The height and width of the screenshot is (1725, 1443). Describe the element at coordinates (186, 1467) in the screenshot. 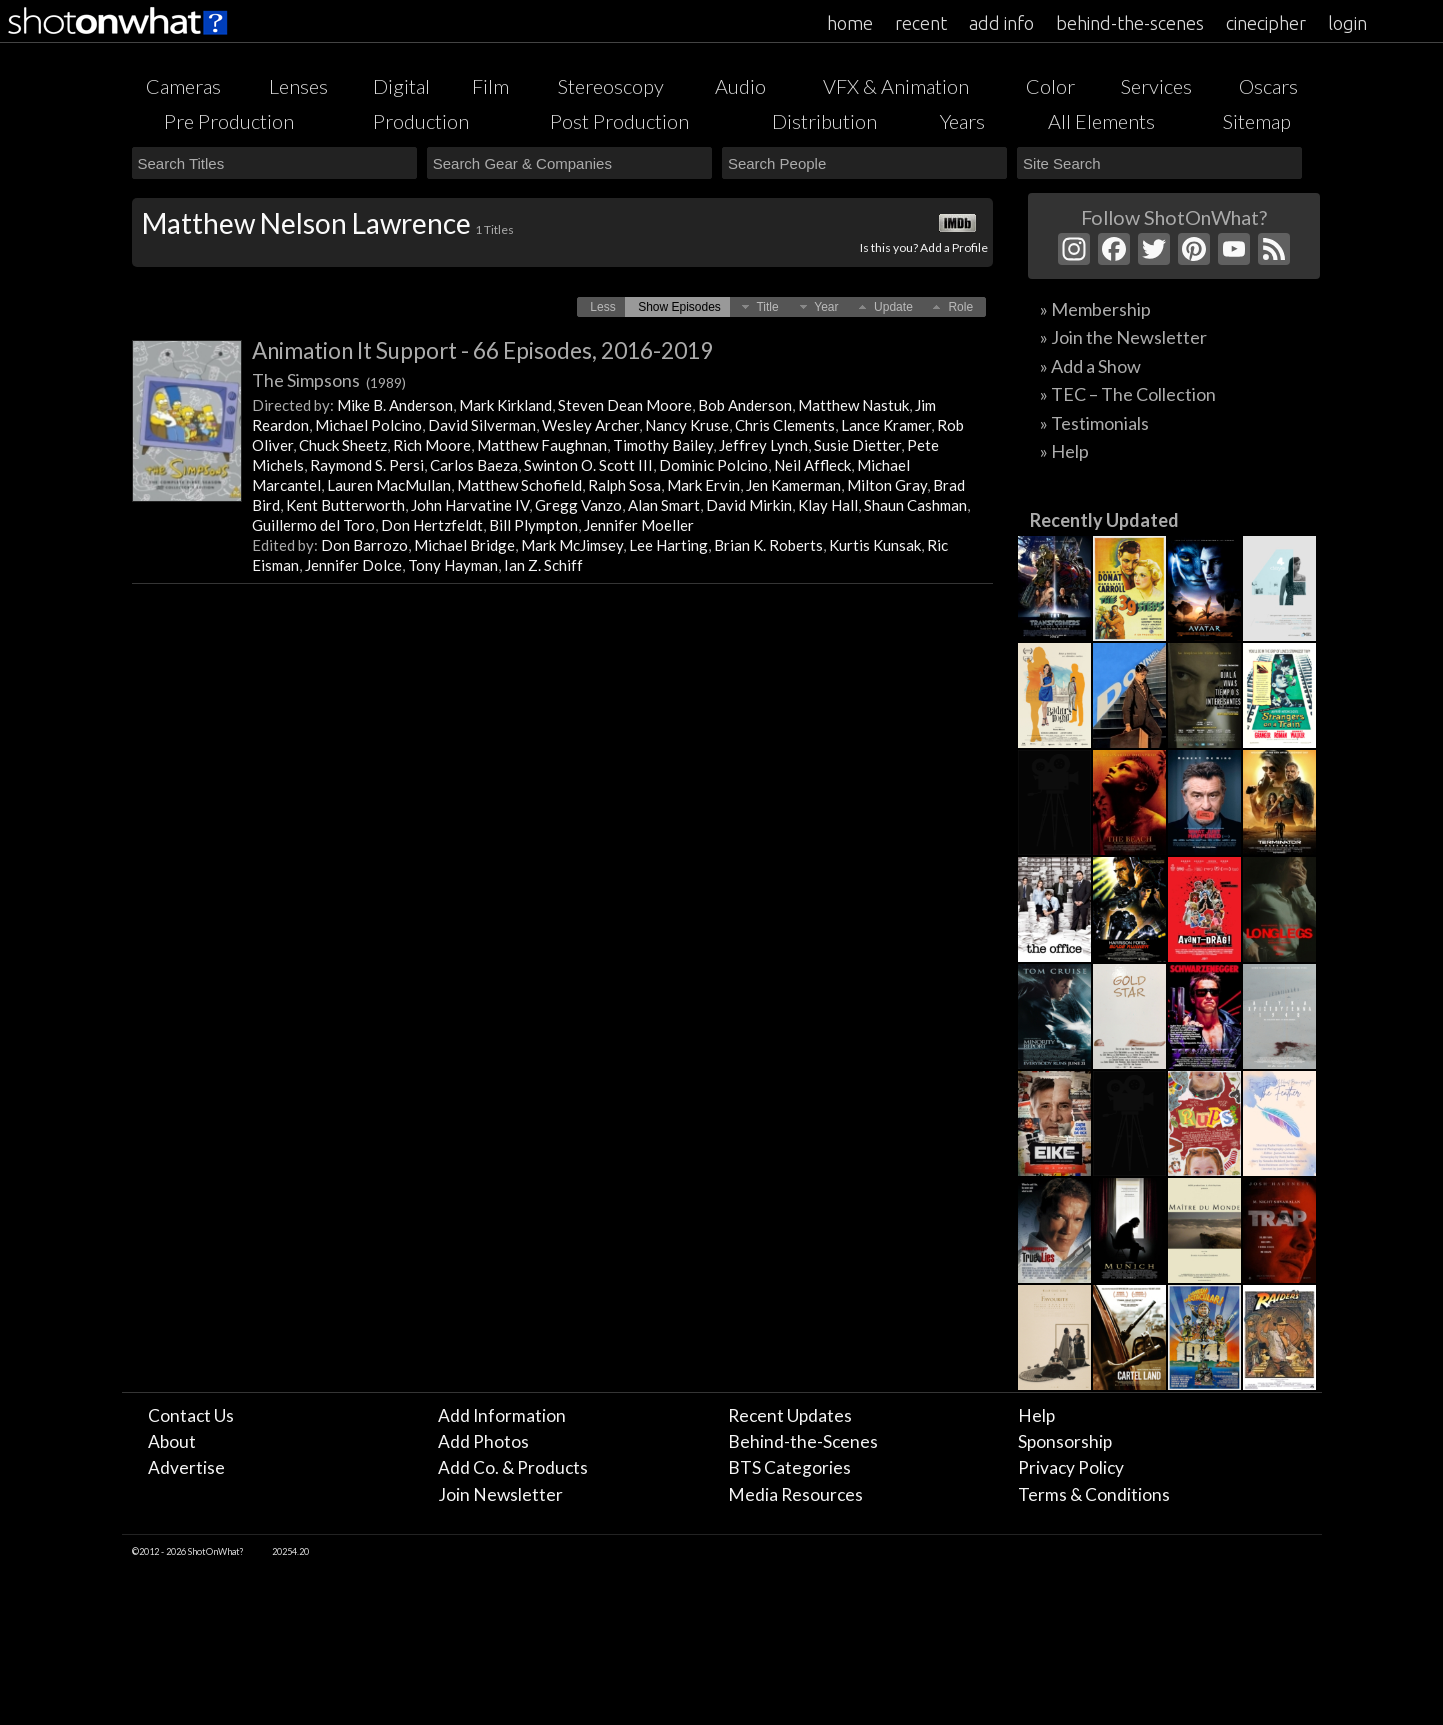

I see `Advertise` at that location.